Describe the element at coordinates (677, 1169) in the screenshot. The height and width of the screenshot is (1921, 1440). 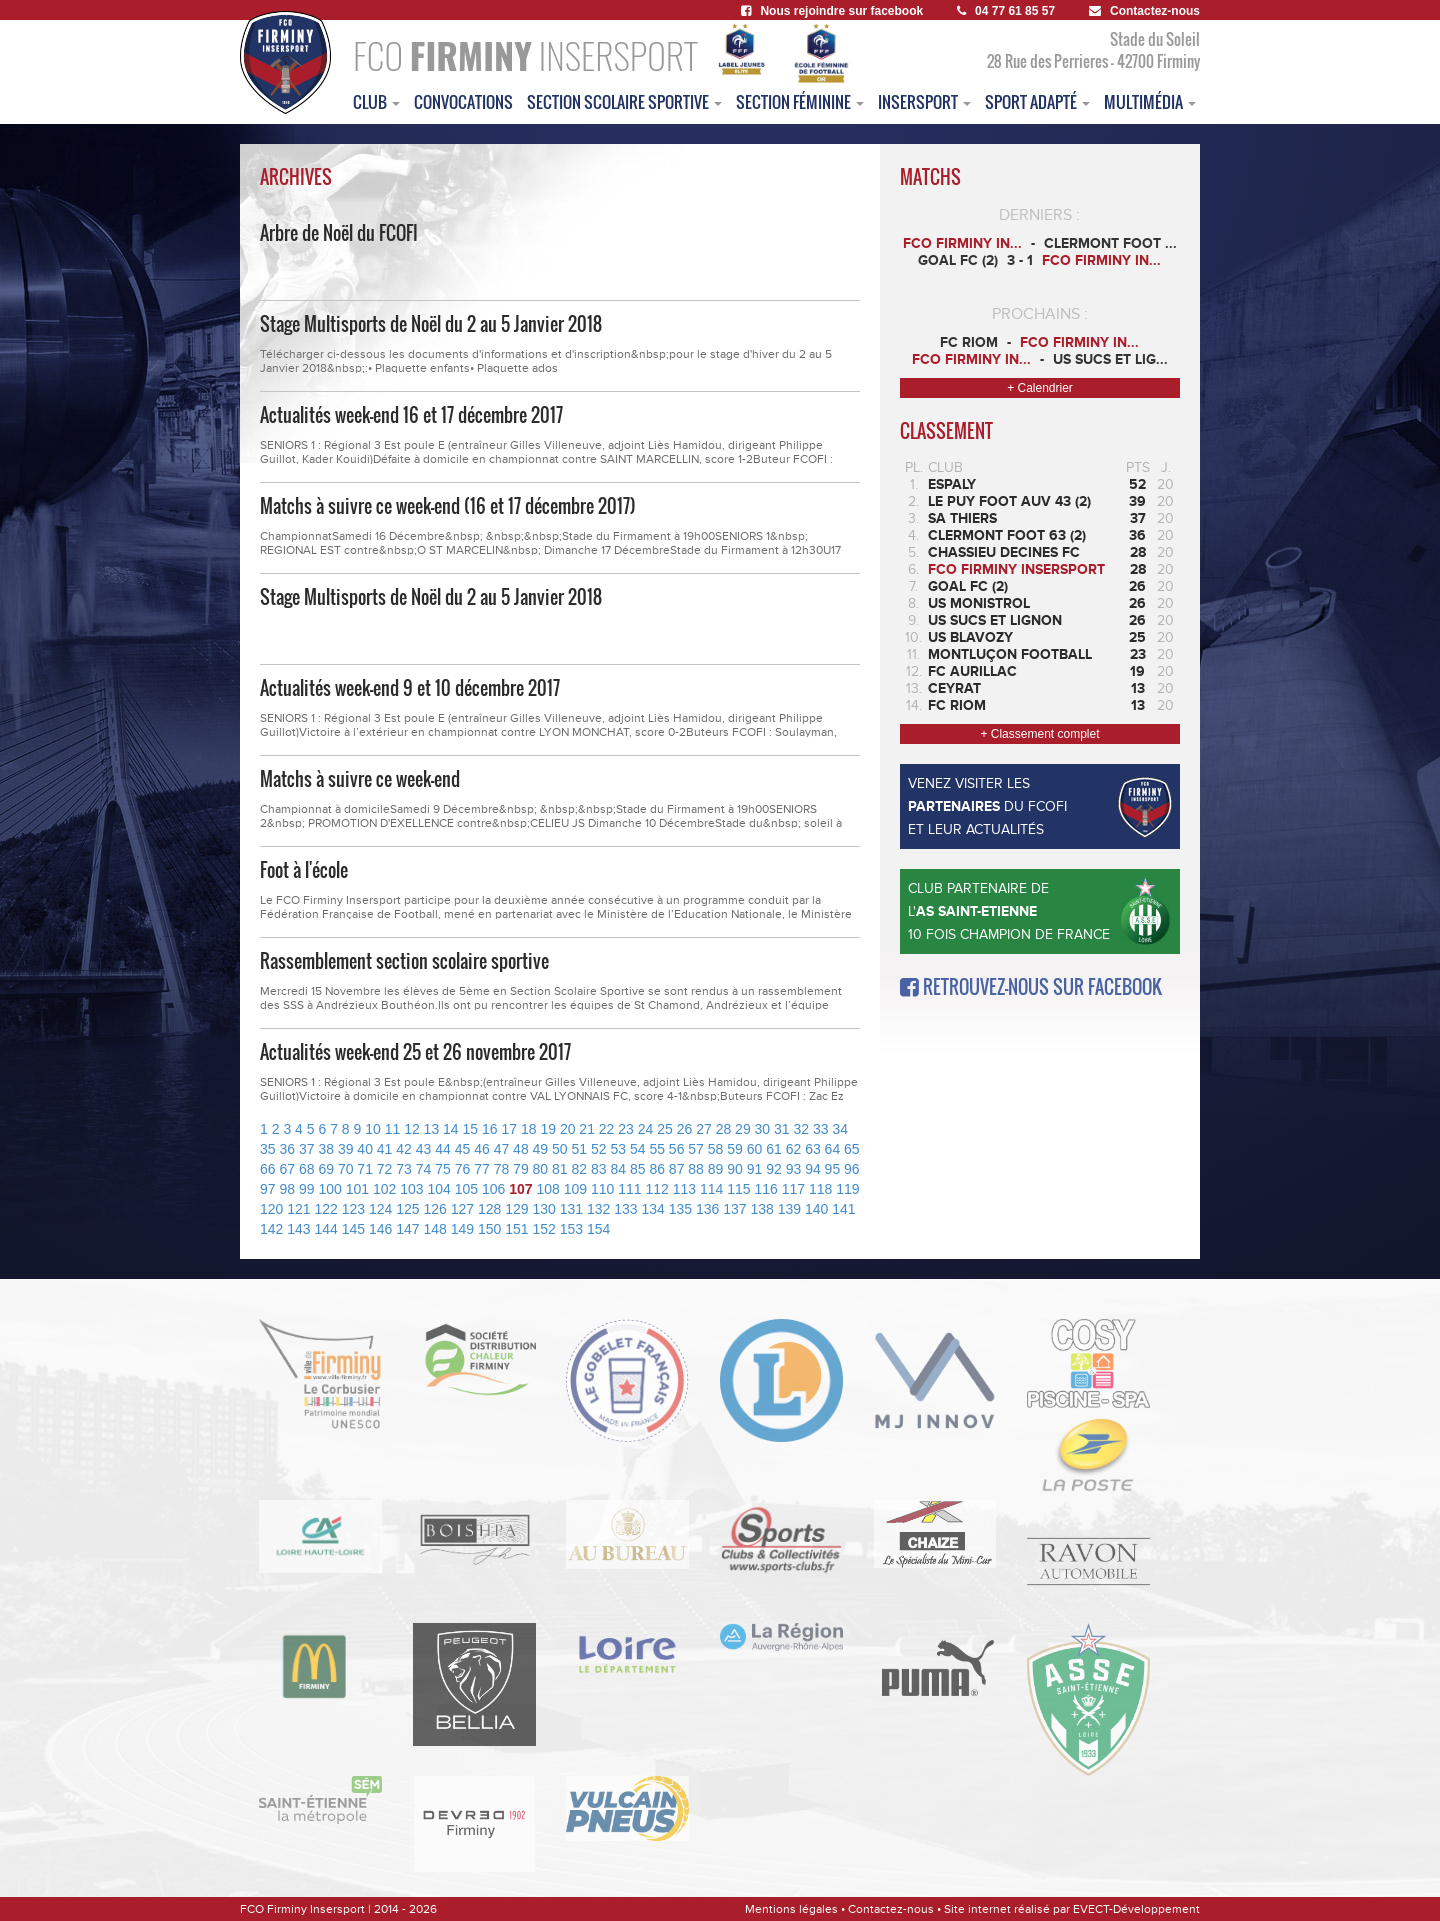
I see `87` at that location.